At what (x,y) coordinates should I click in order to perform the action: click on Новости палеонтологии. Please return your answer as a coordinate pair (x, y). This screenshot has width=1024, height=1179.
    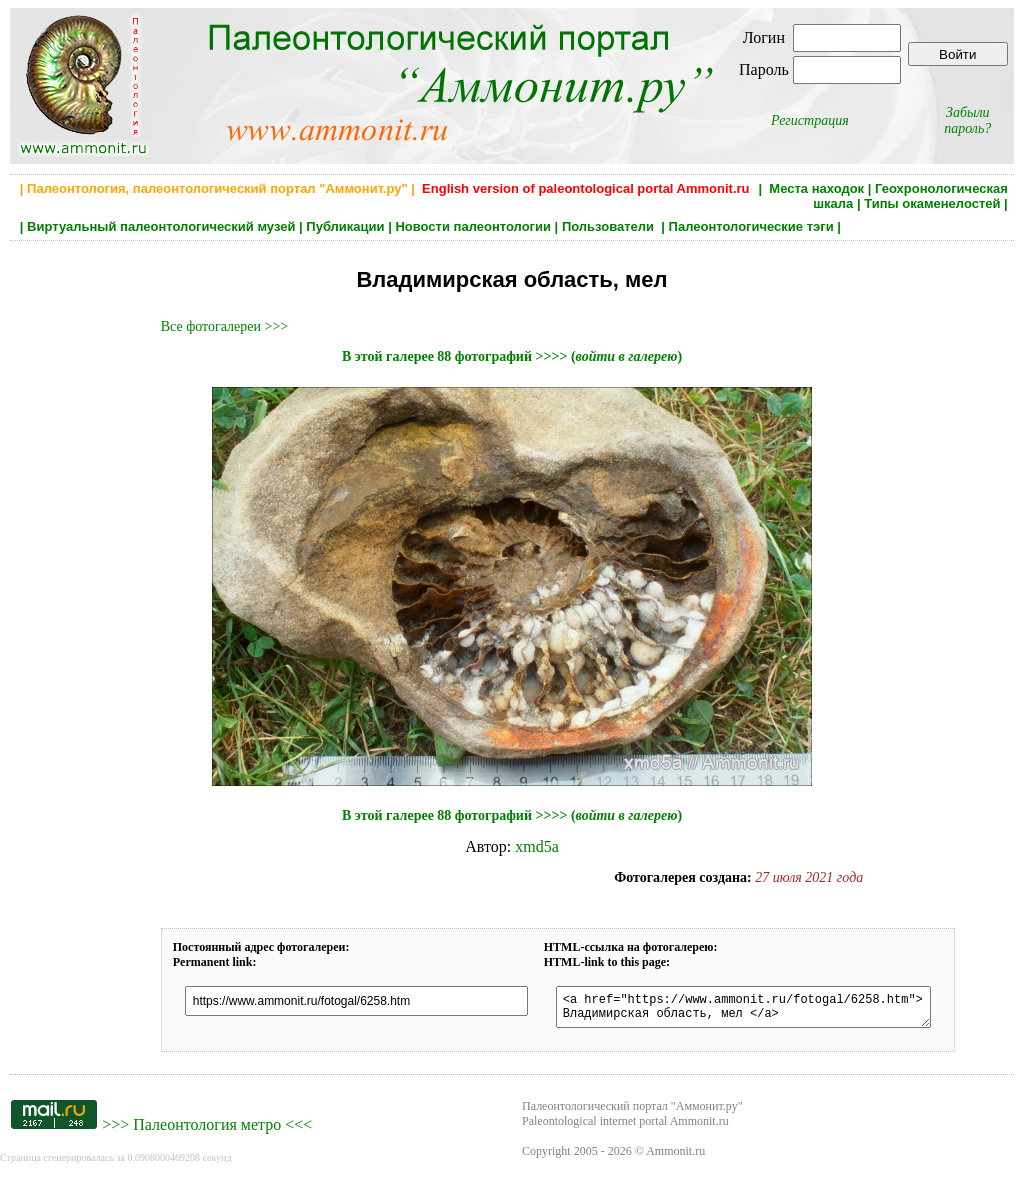
    Looking at the image, I should click on (473, 226).